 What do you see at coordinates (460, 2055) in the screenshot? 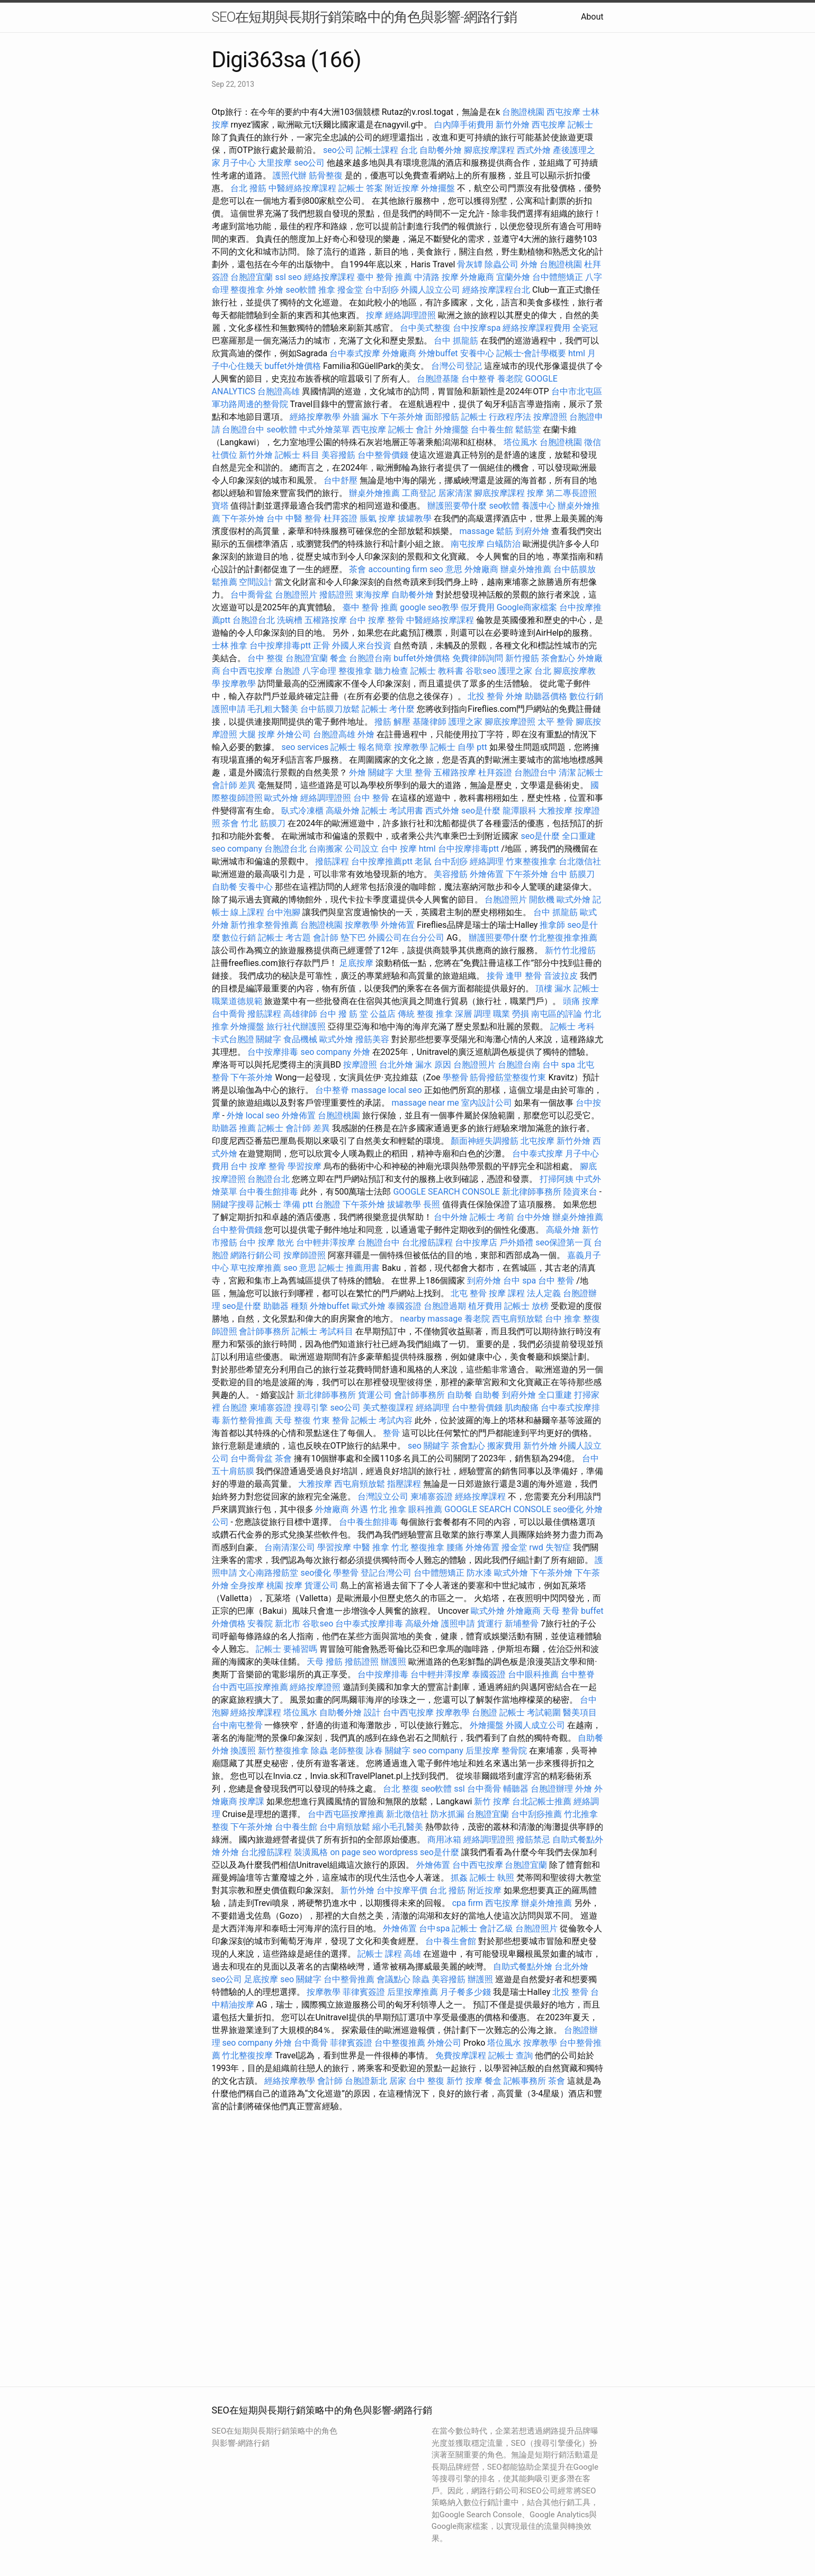
I see `免費按摩課程` at bounding box center [460, 2055].